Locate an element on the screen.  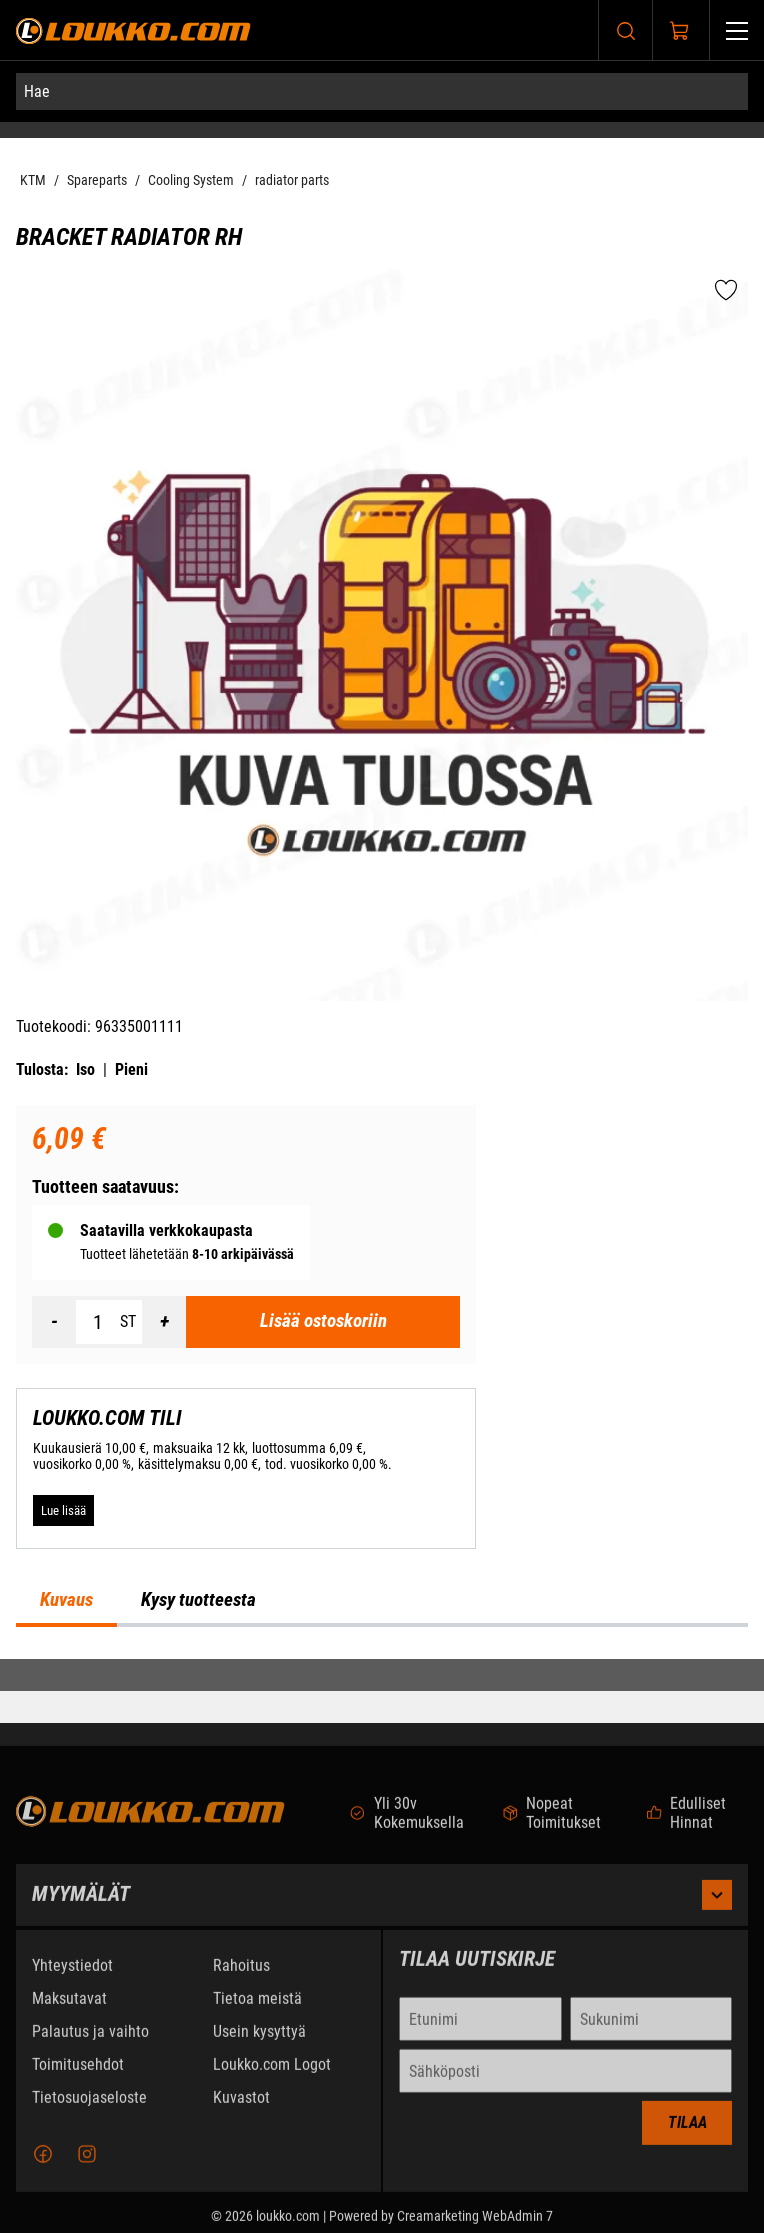
Iso [Tulosta iso versio tuotteesta pdf-muodossa] is located at coordinates (85, 1069).